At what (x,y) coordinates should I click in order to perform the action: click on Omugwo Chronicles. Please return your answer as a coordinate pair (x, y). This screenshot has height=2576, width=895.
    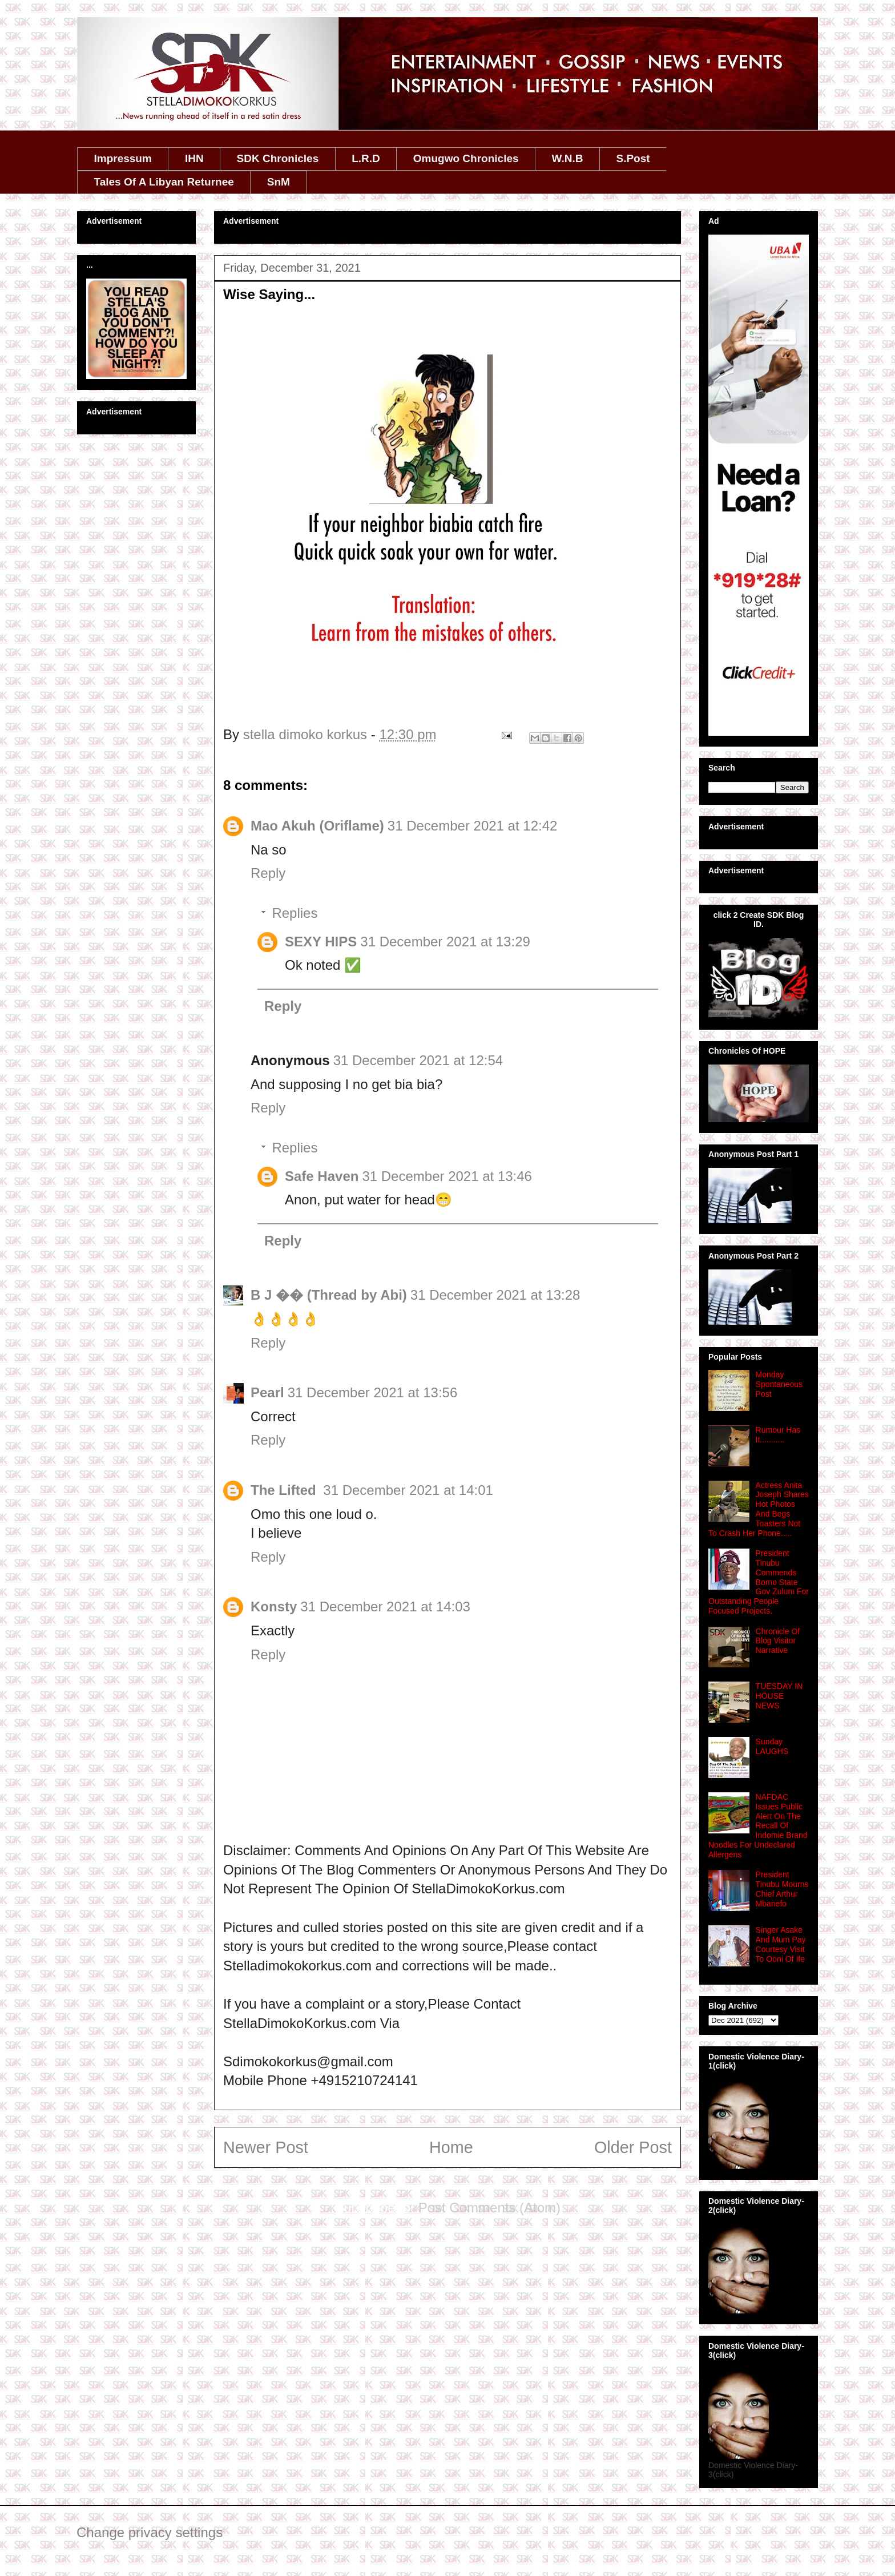
    Looking at the image, I should click on (466, 158).